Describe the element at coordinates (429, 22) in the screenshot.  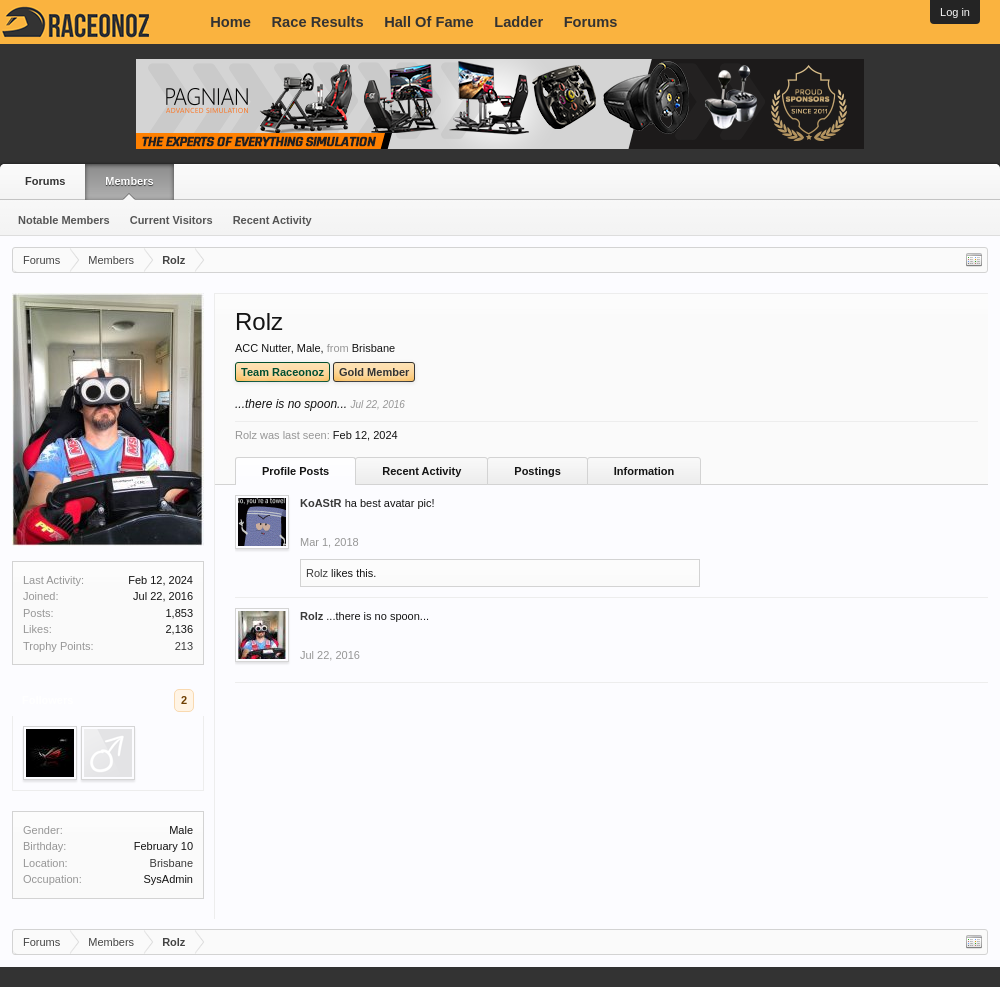
I see `Hall Of Fame` at that location.